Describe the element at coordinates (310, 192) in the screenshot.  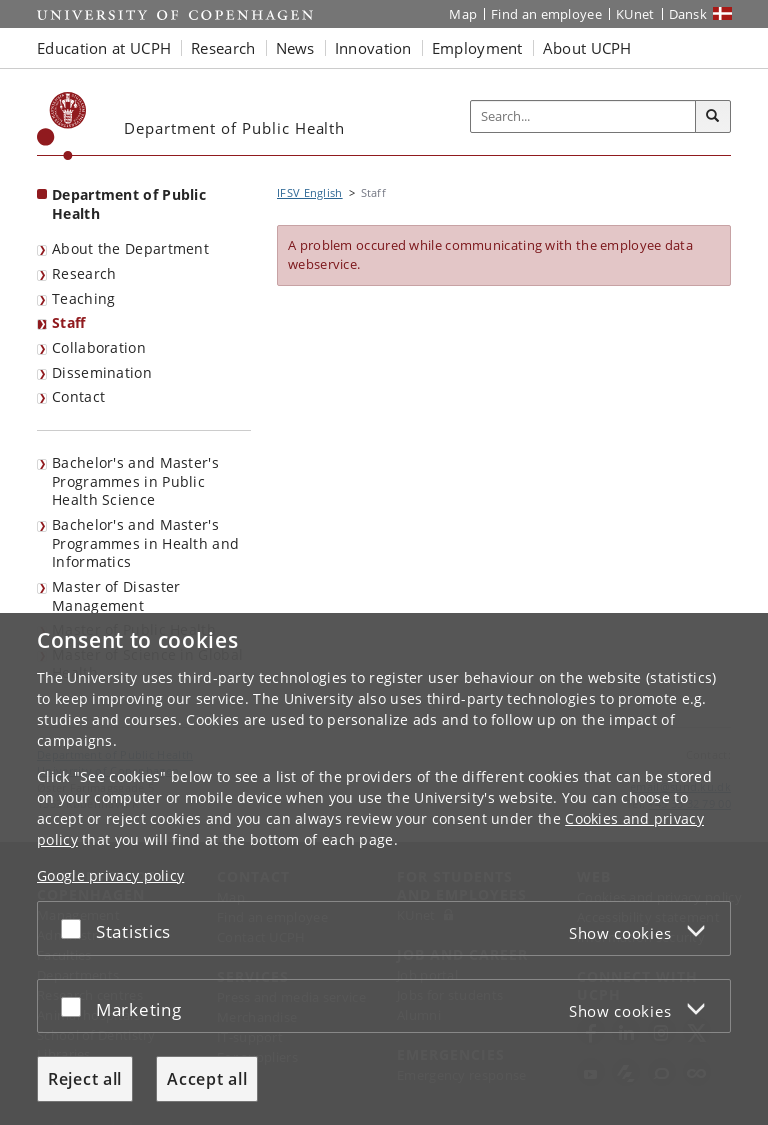
I see `IFSV English [Breadcrumb: IFSV English]` at that location.